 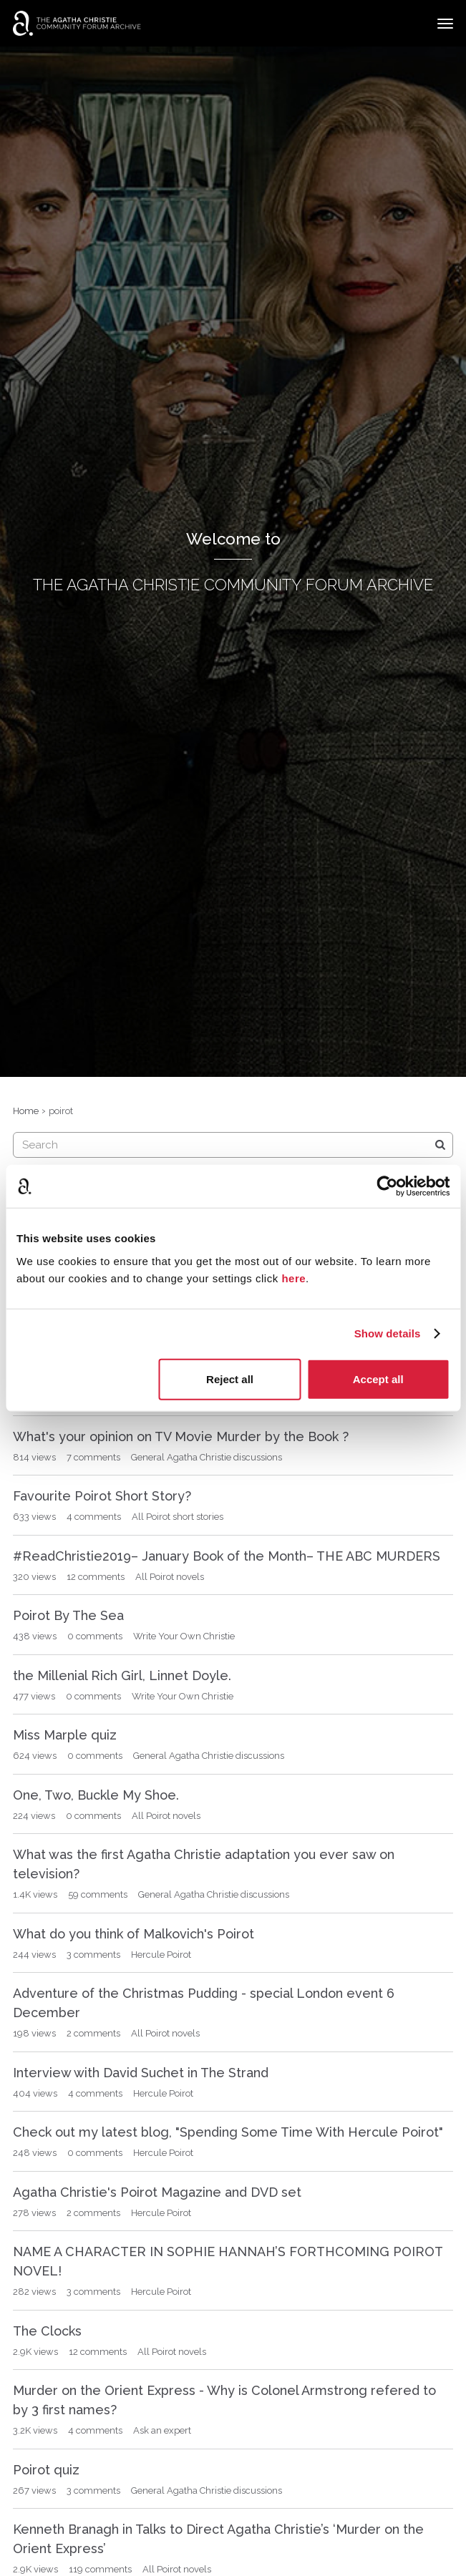 I want to click on Check out my latest blog, "Spending Some Time With Hercule Poirot", so click(x=228, y=2132).